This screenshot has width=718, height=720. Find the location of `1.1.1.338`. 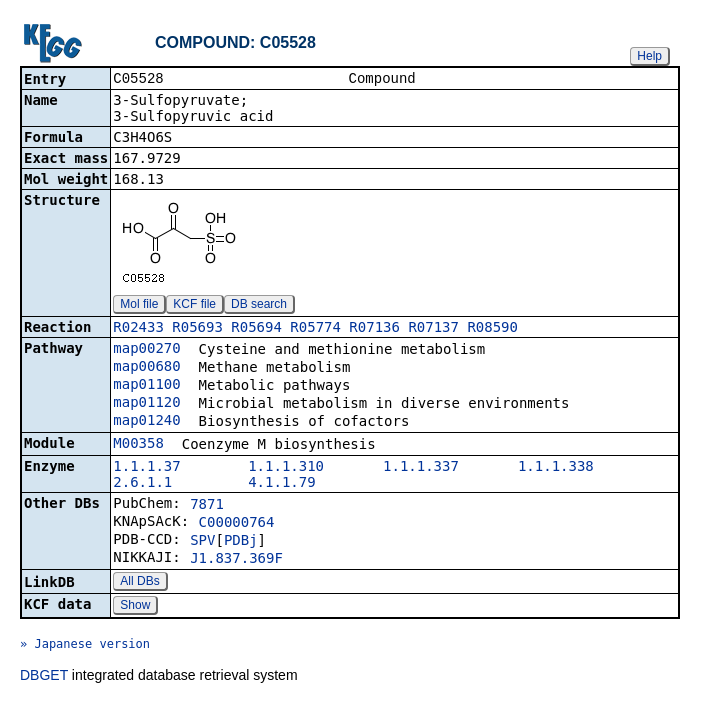

1.1.1.338 is located at coordinates (556, 468).